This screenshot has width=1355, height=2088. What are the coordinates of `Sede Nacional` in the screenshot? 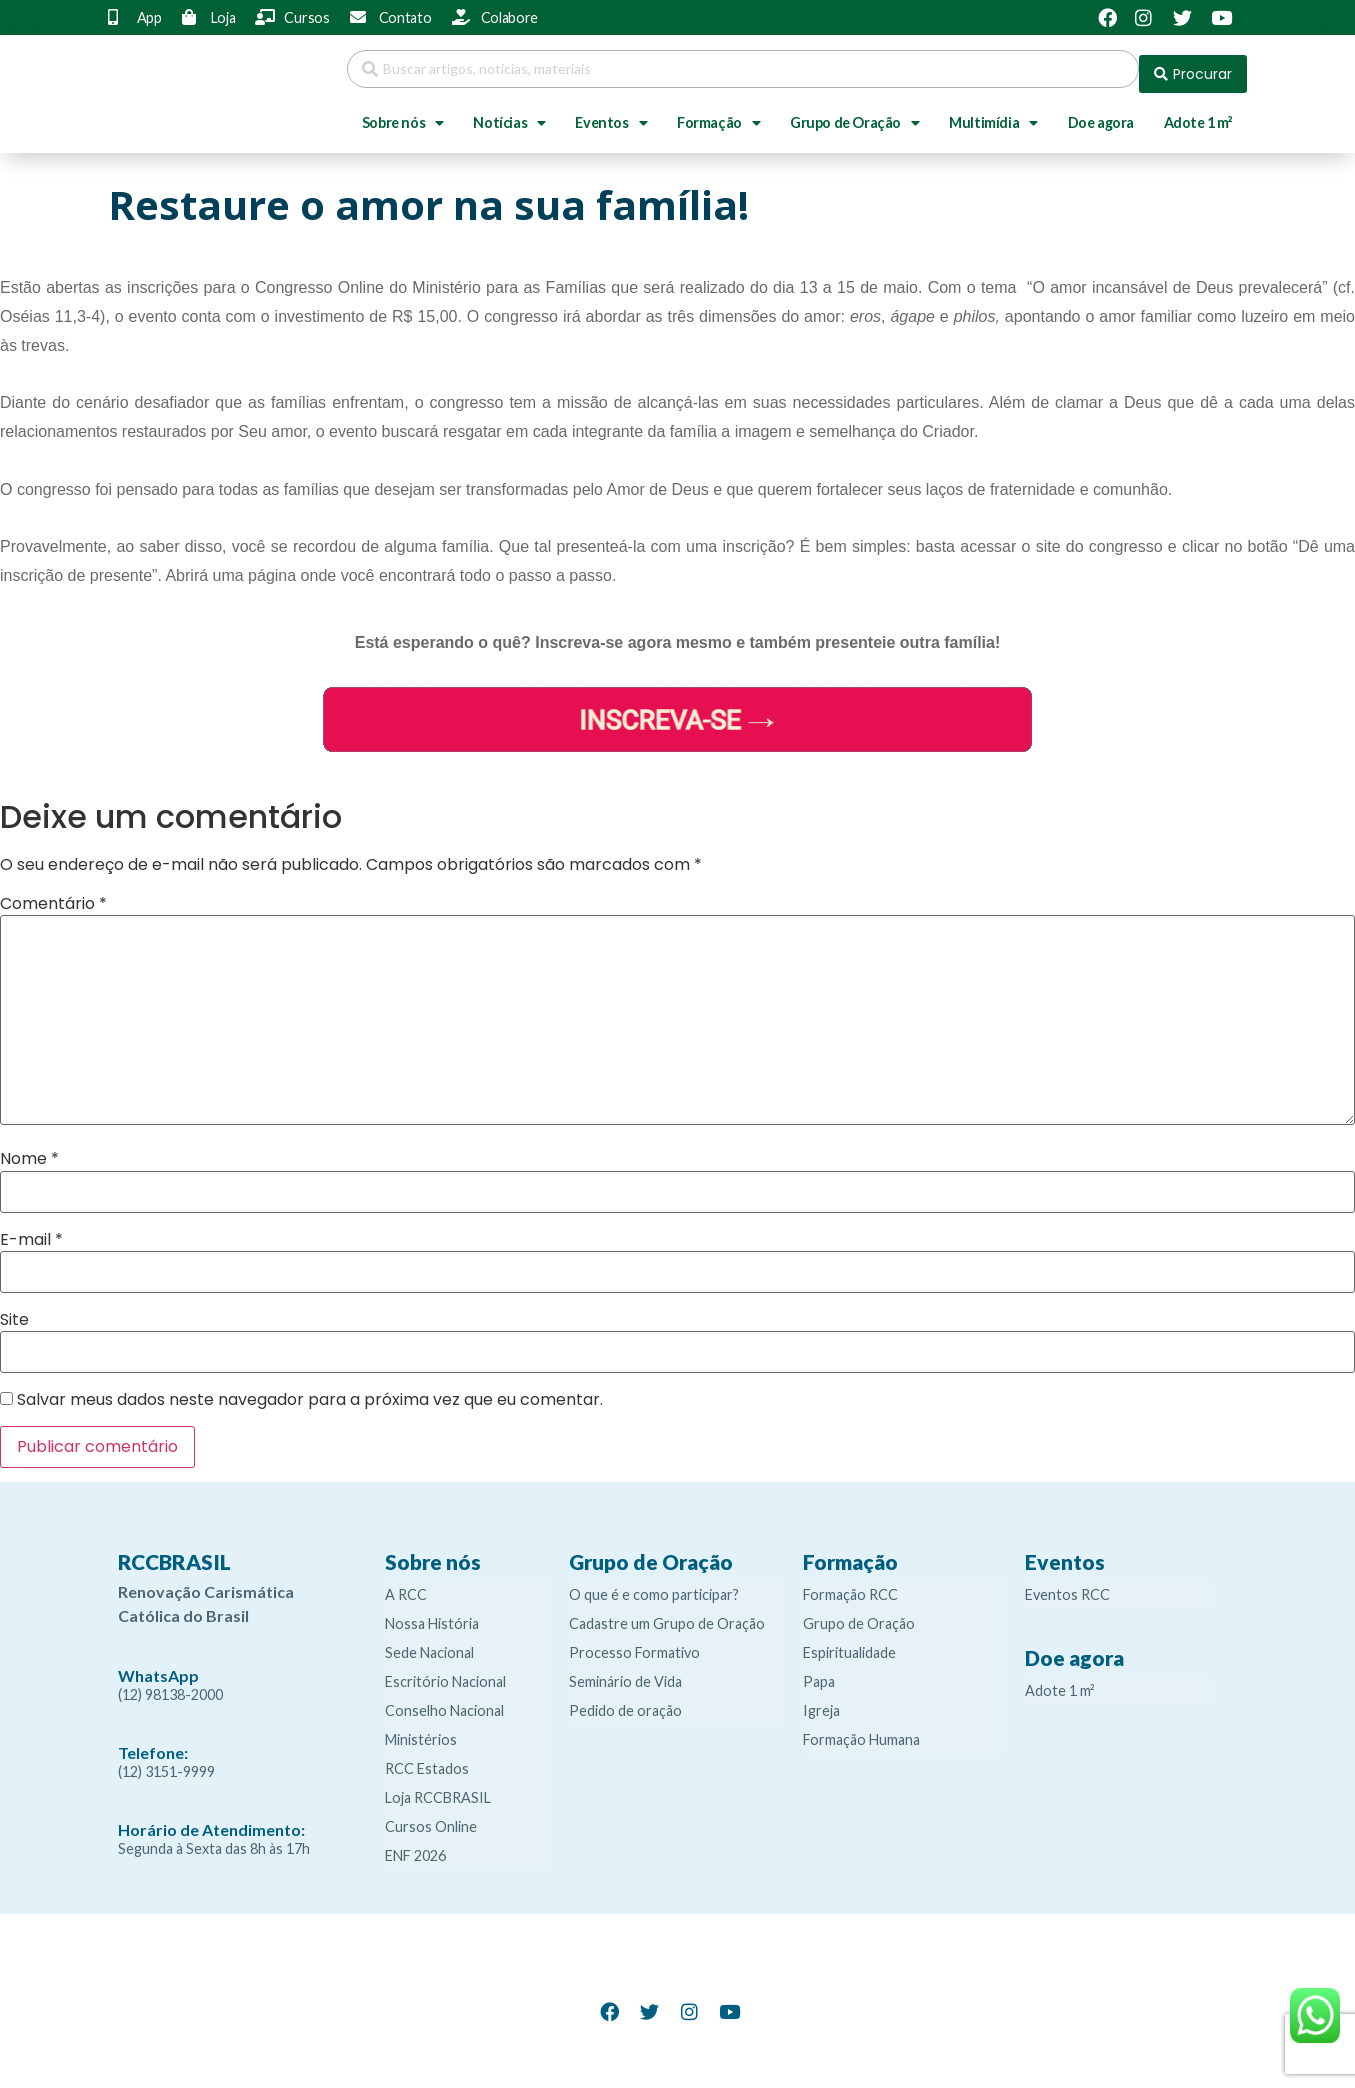 It's located at (429, 1642).